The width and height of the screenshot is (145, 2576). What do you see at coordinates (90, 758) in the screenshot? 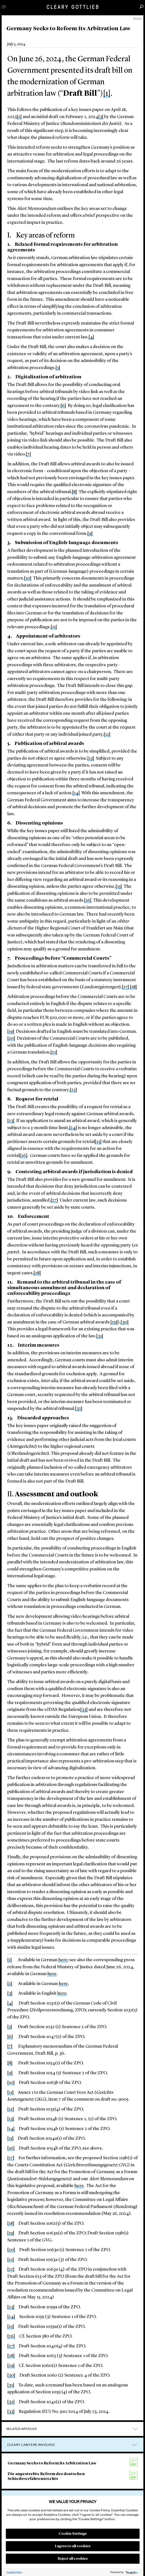
I see `[13]` at bounding box center [90, 758].